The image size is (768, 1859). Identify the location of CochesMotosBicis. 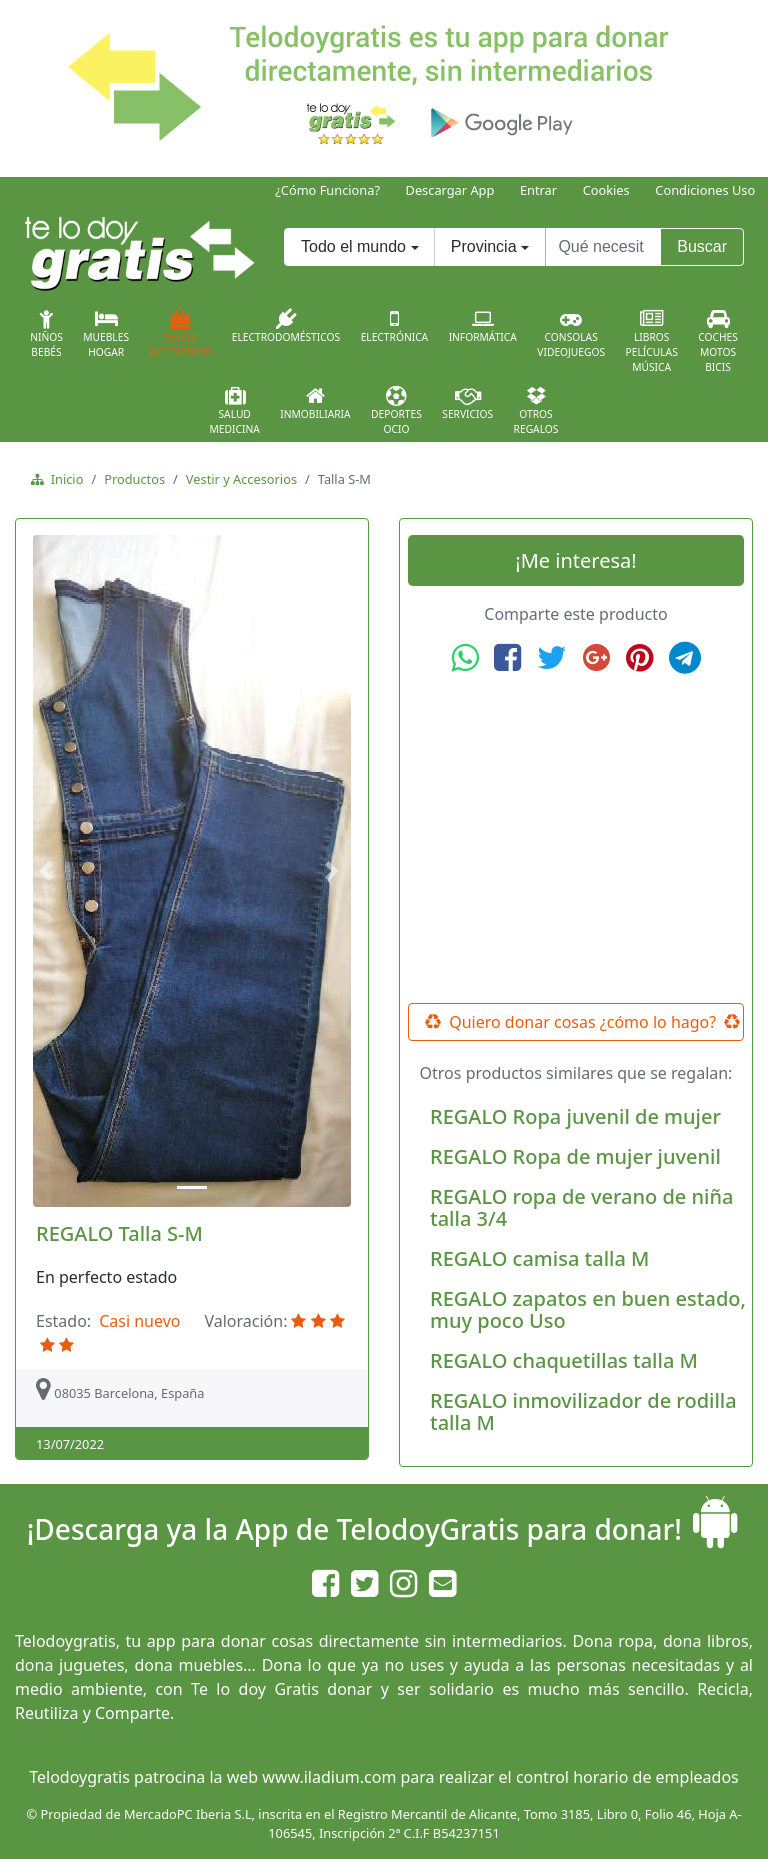
(718, 341).